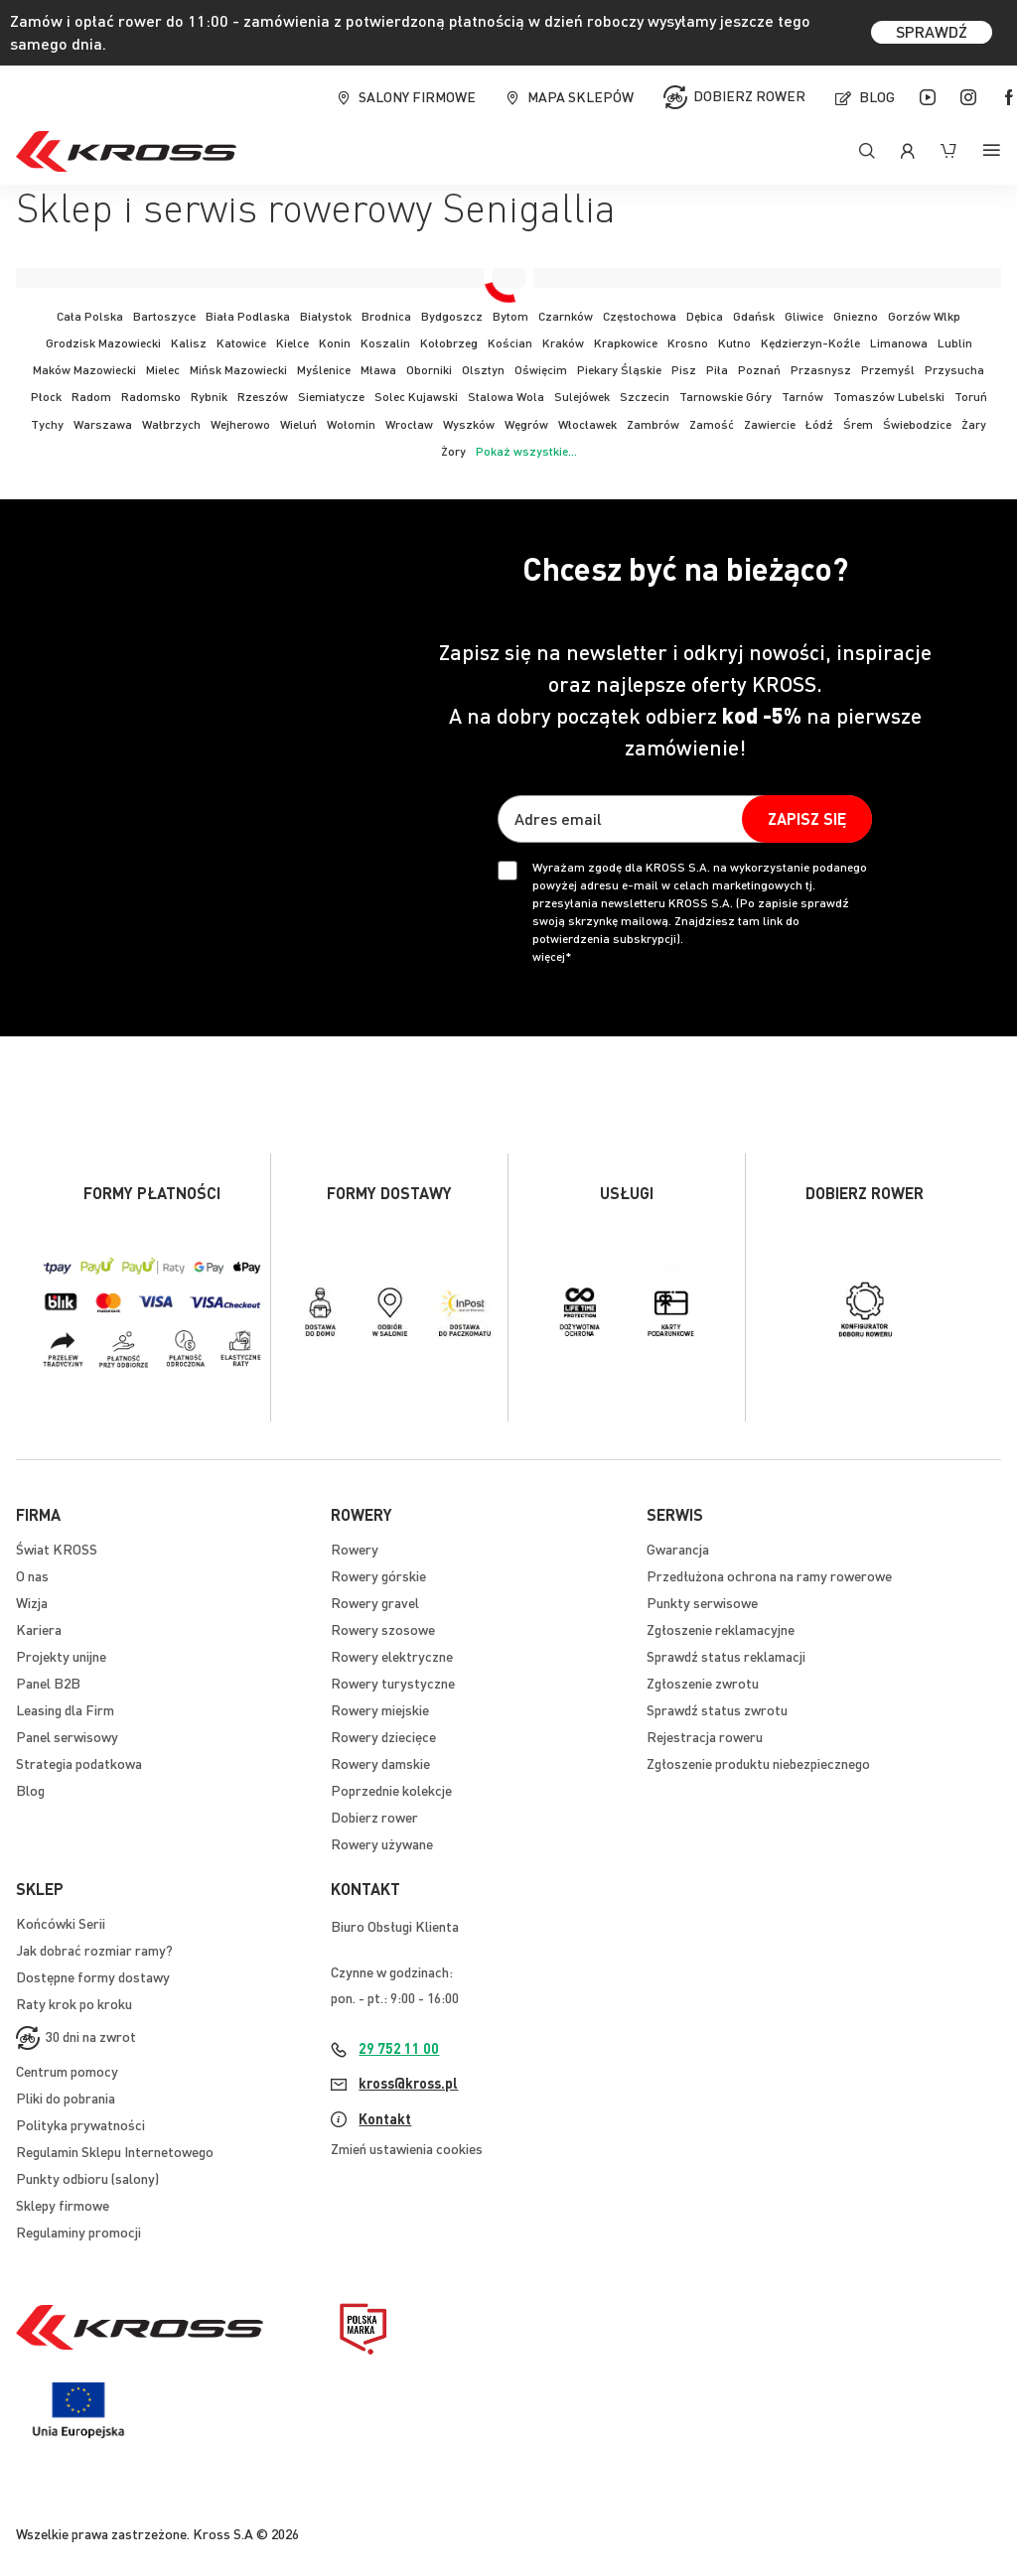 This screenshot has width=1017, height=2576. What do you see at coordinates (754, 316) in the screenshot?
I see `Gdańsk` at bounding box center [754, 316].